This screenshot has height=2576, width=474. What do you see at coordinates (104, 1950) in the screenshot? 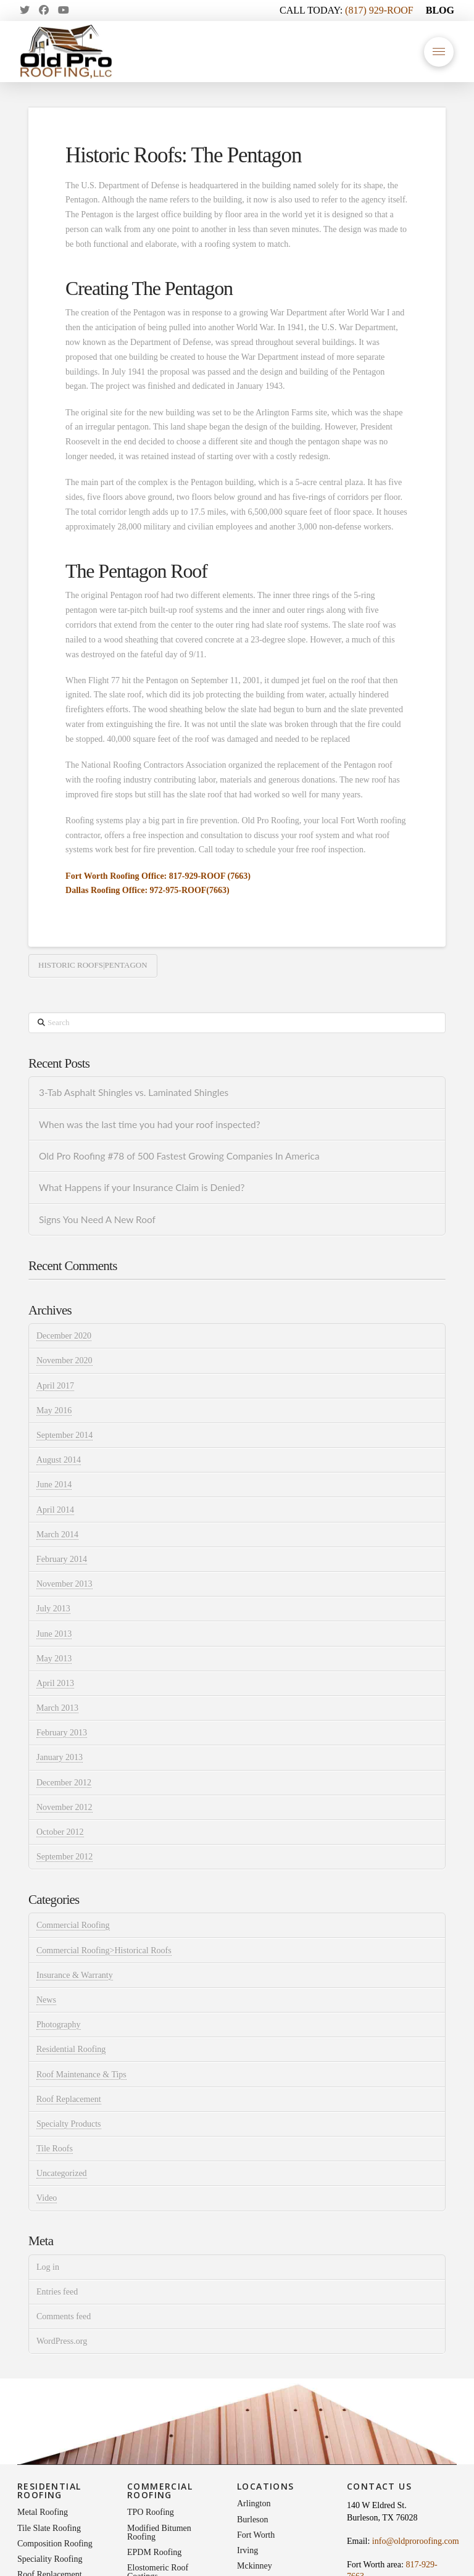
I see `Commercial Roofing>Historical Roofs` at bounding box center [104, 1950].